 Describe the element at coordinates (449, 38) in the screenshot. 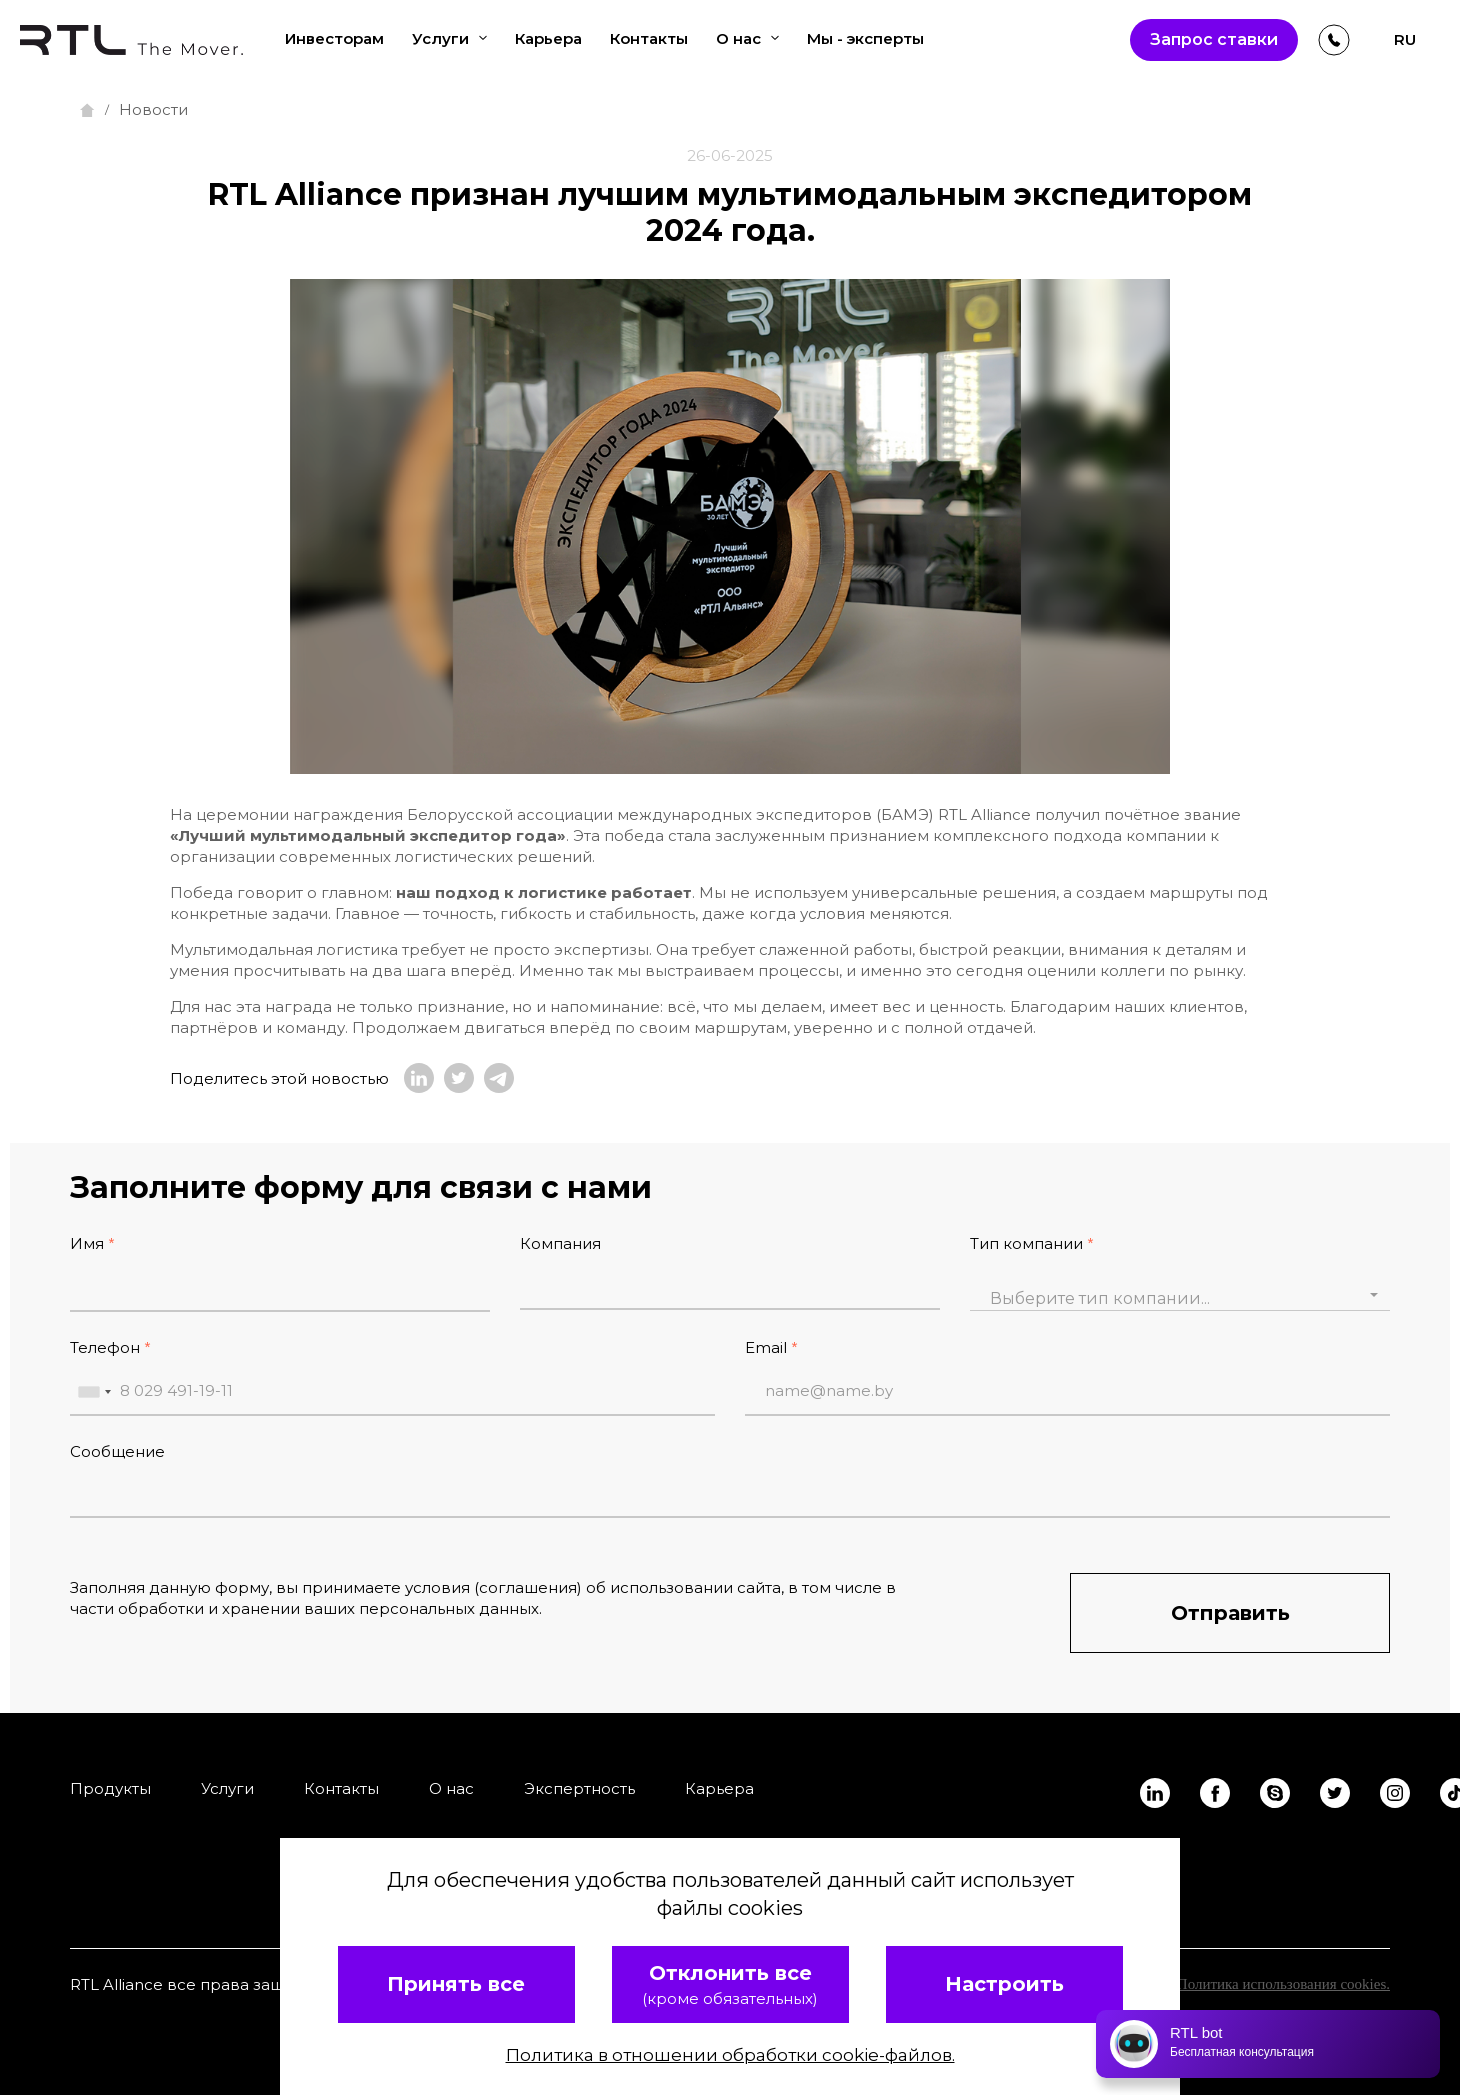

I see `Услуги` at that location.